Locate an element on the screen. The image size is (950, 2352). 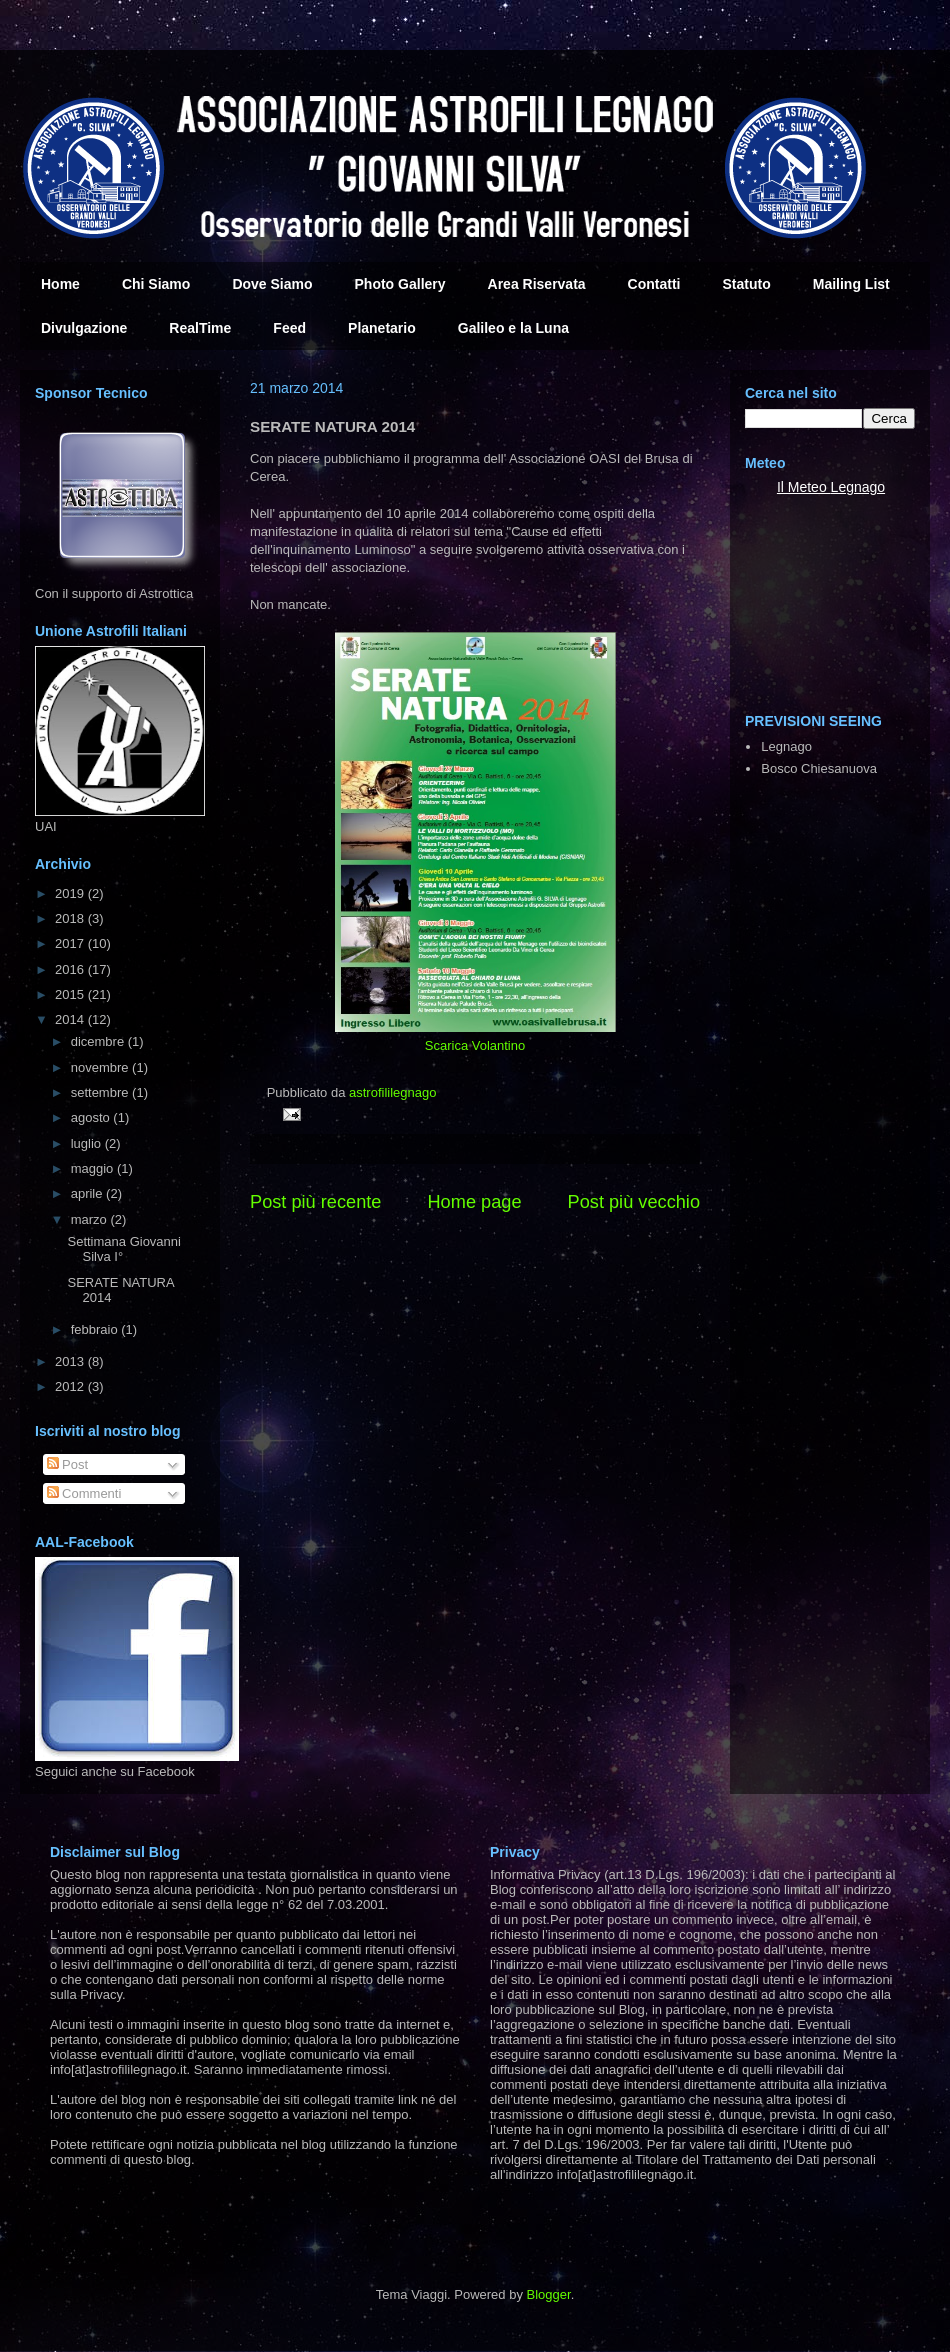
Mailing List is located at coordinates (851, 284).